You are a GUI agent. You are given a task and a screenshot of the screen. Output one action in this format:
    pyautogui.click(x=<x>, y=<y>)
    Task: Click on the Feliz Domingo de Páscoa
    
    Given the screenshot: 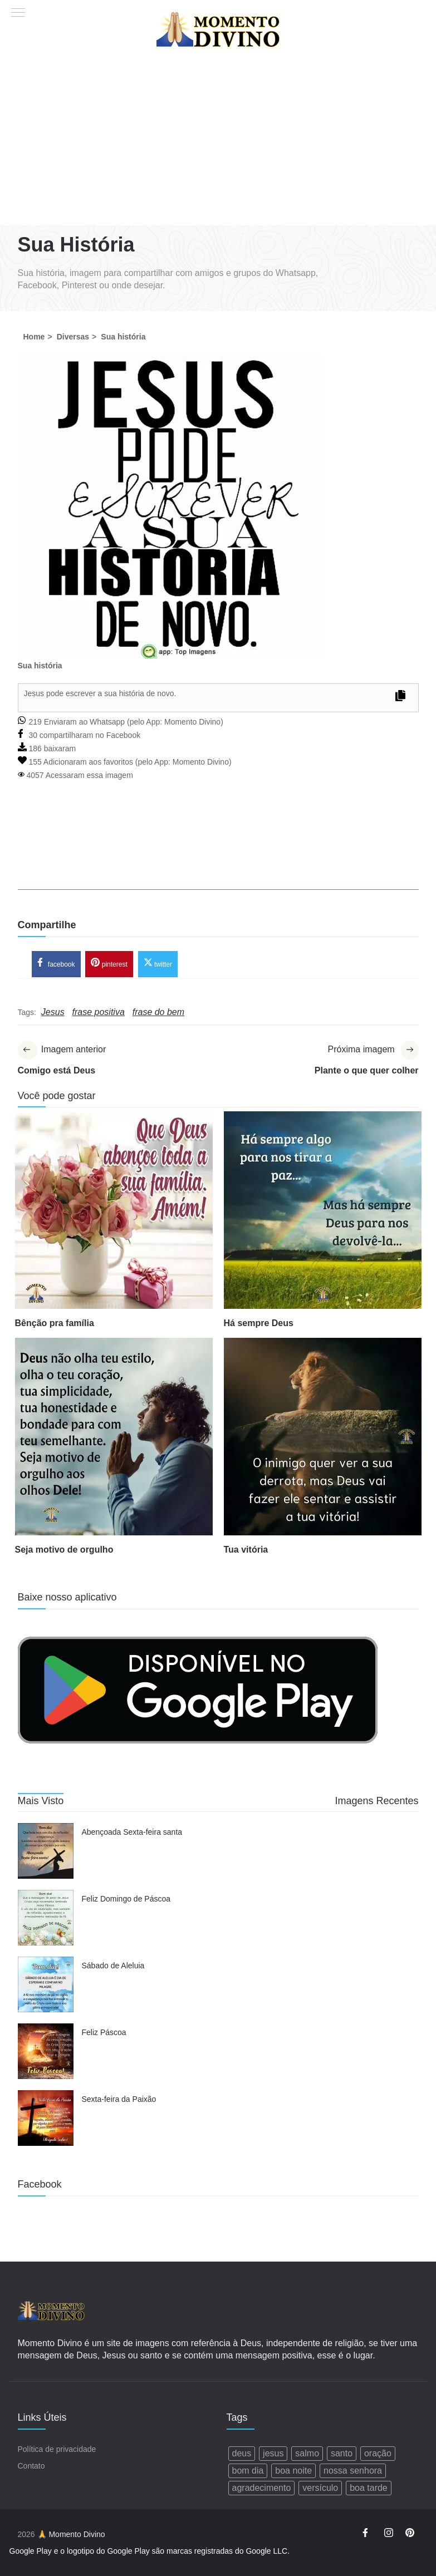 What is the action you would take?
    pyautogui.click(x=126, y=1899)
    